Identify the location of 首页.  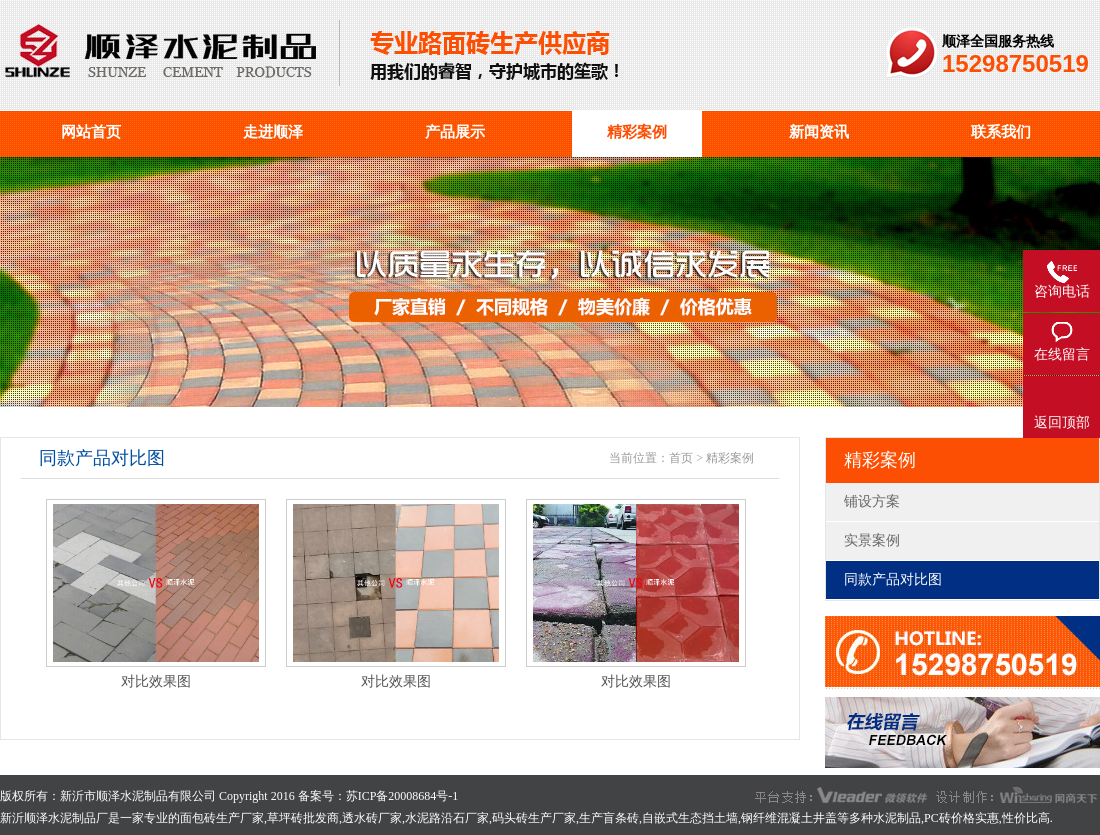
(681, 458).